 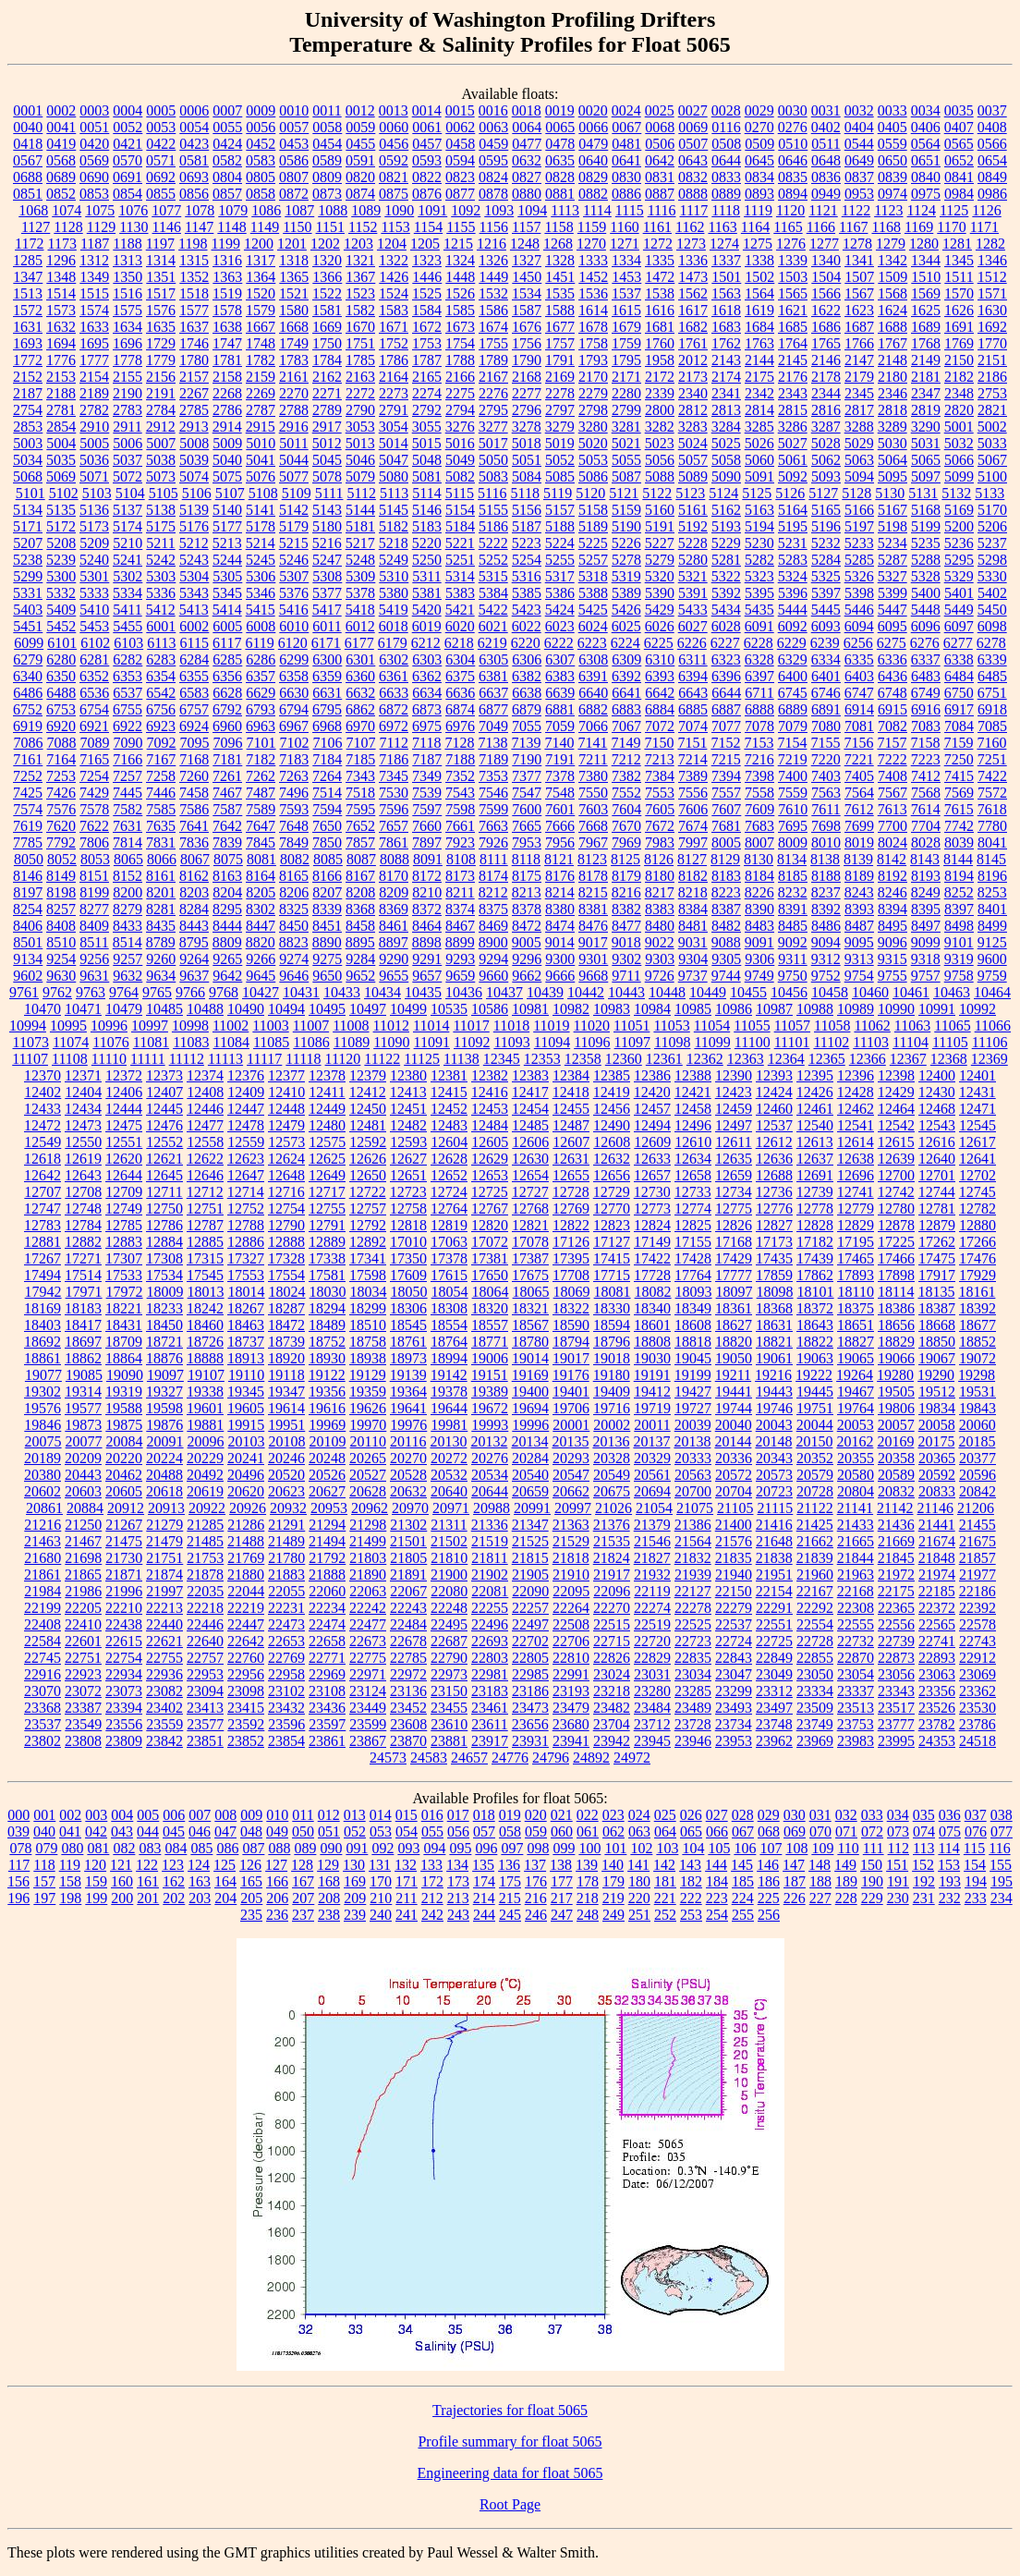 What do you see at coordinates (94, 776) in the screenshot?
I see `7254` at bounding box center [94, 776].